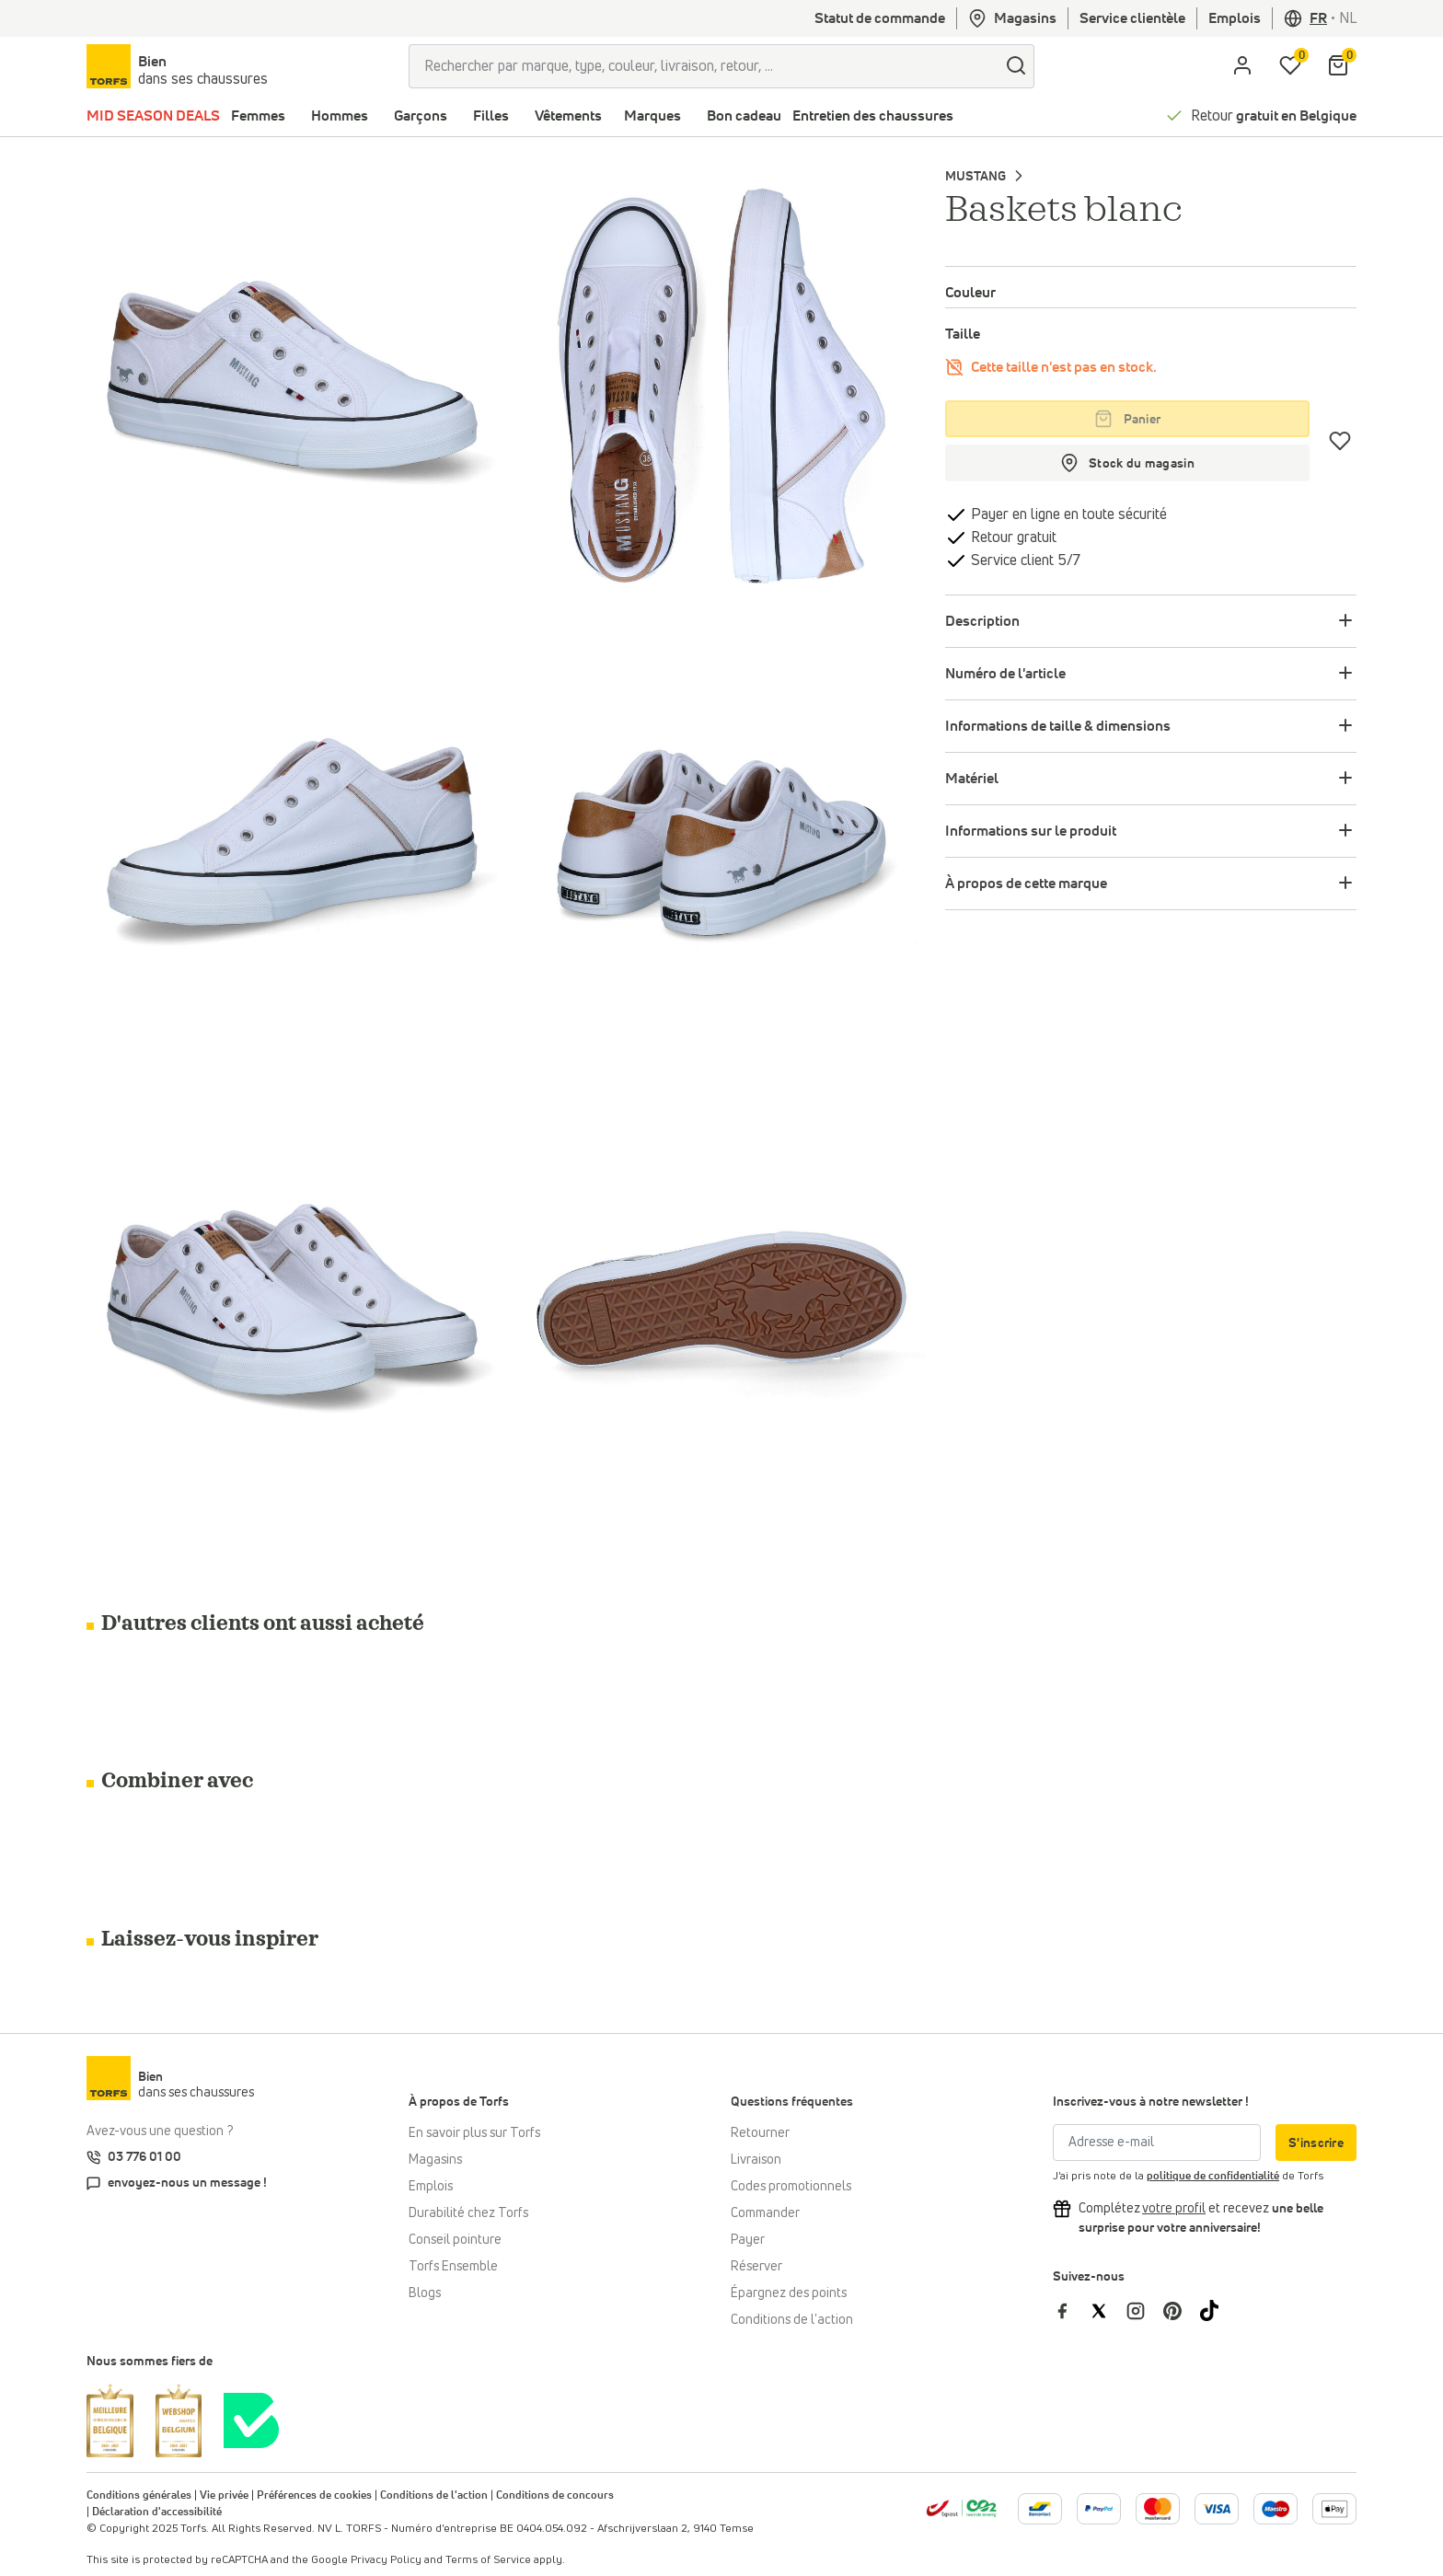  Describe the element at coordinates (455, 2240) in the screenshot. I see `Conseil pointure [Conseil pointure chez Torfs]` at that location.